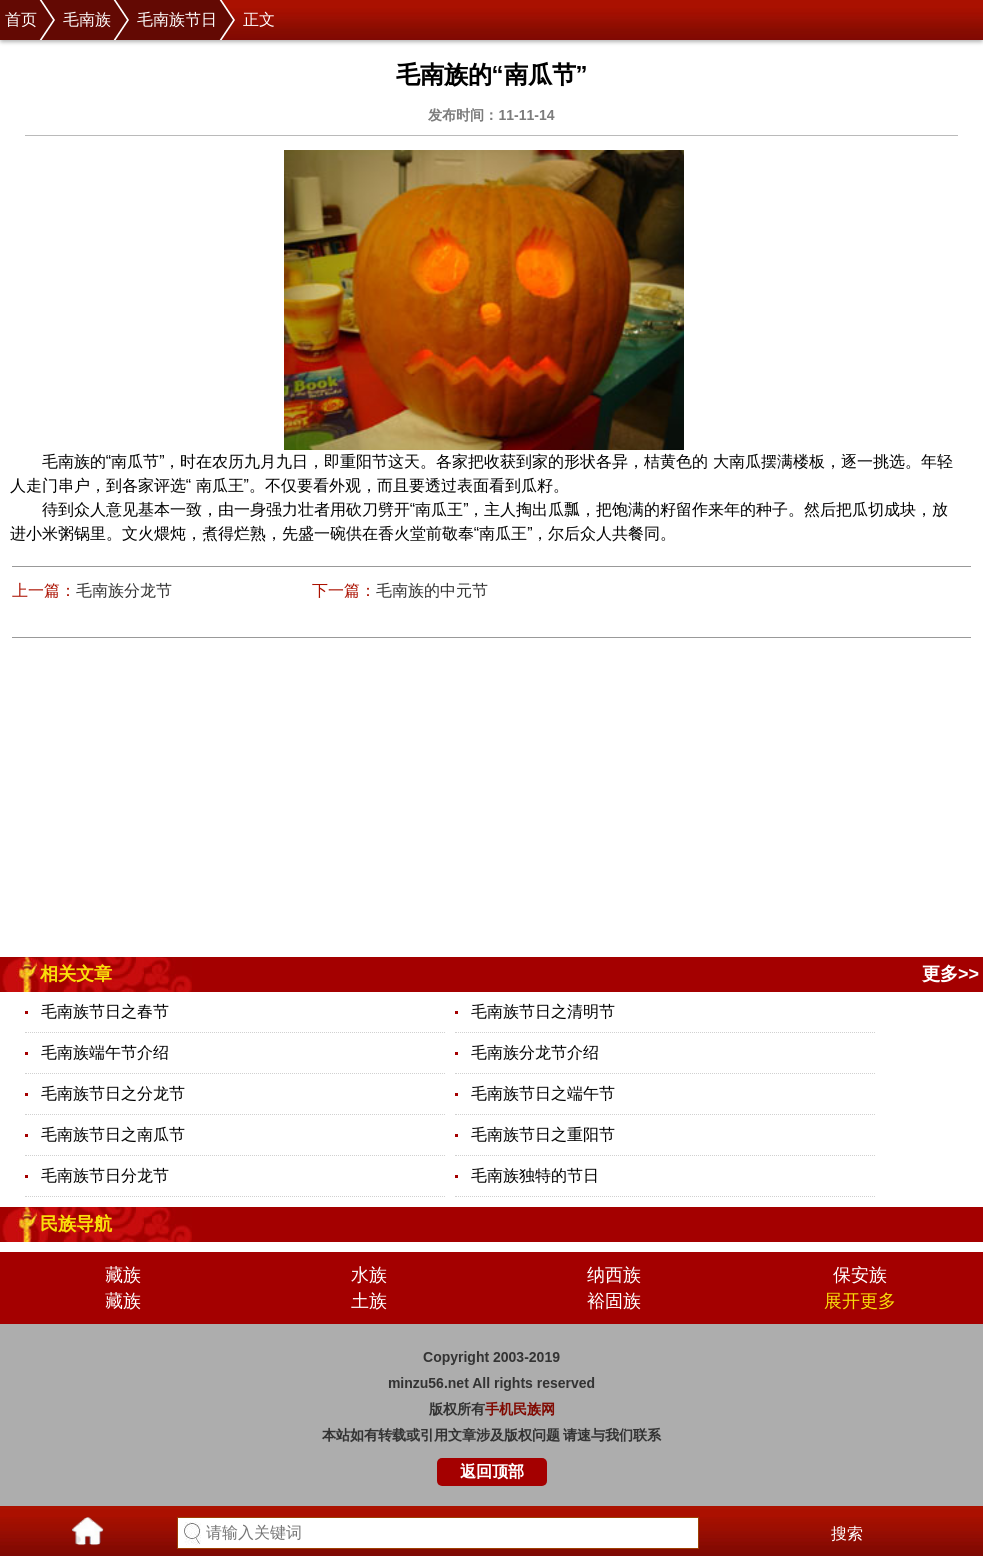 The image size is (983, 1556). I want to click on 裕固族, so click(614, 1301).